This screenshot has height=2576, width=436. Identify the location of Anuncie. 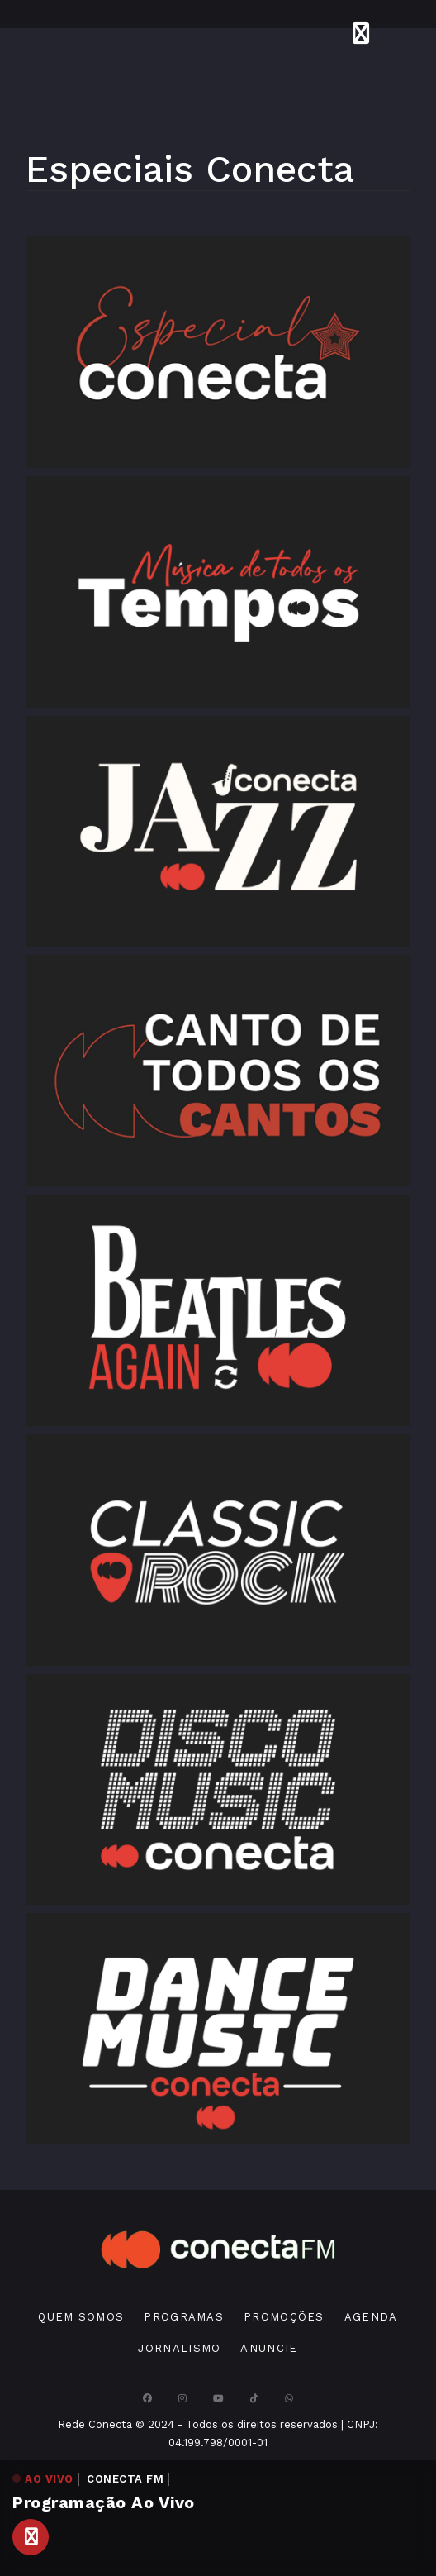
(268, 2348).